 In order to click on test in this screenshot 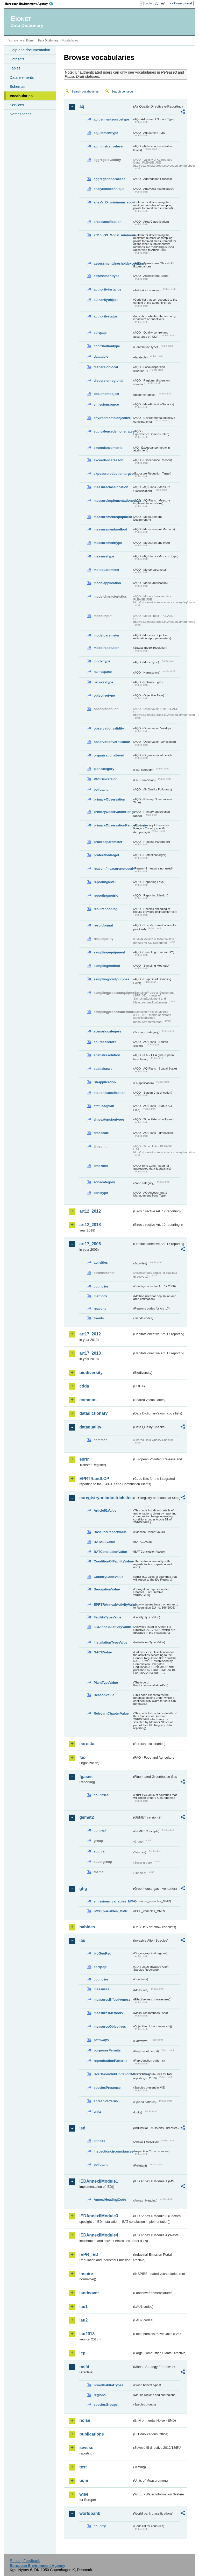, I will do `click(83, 2467)`.